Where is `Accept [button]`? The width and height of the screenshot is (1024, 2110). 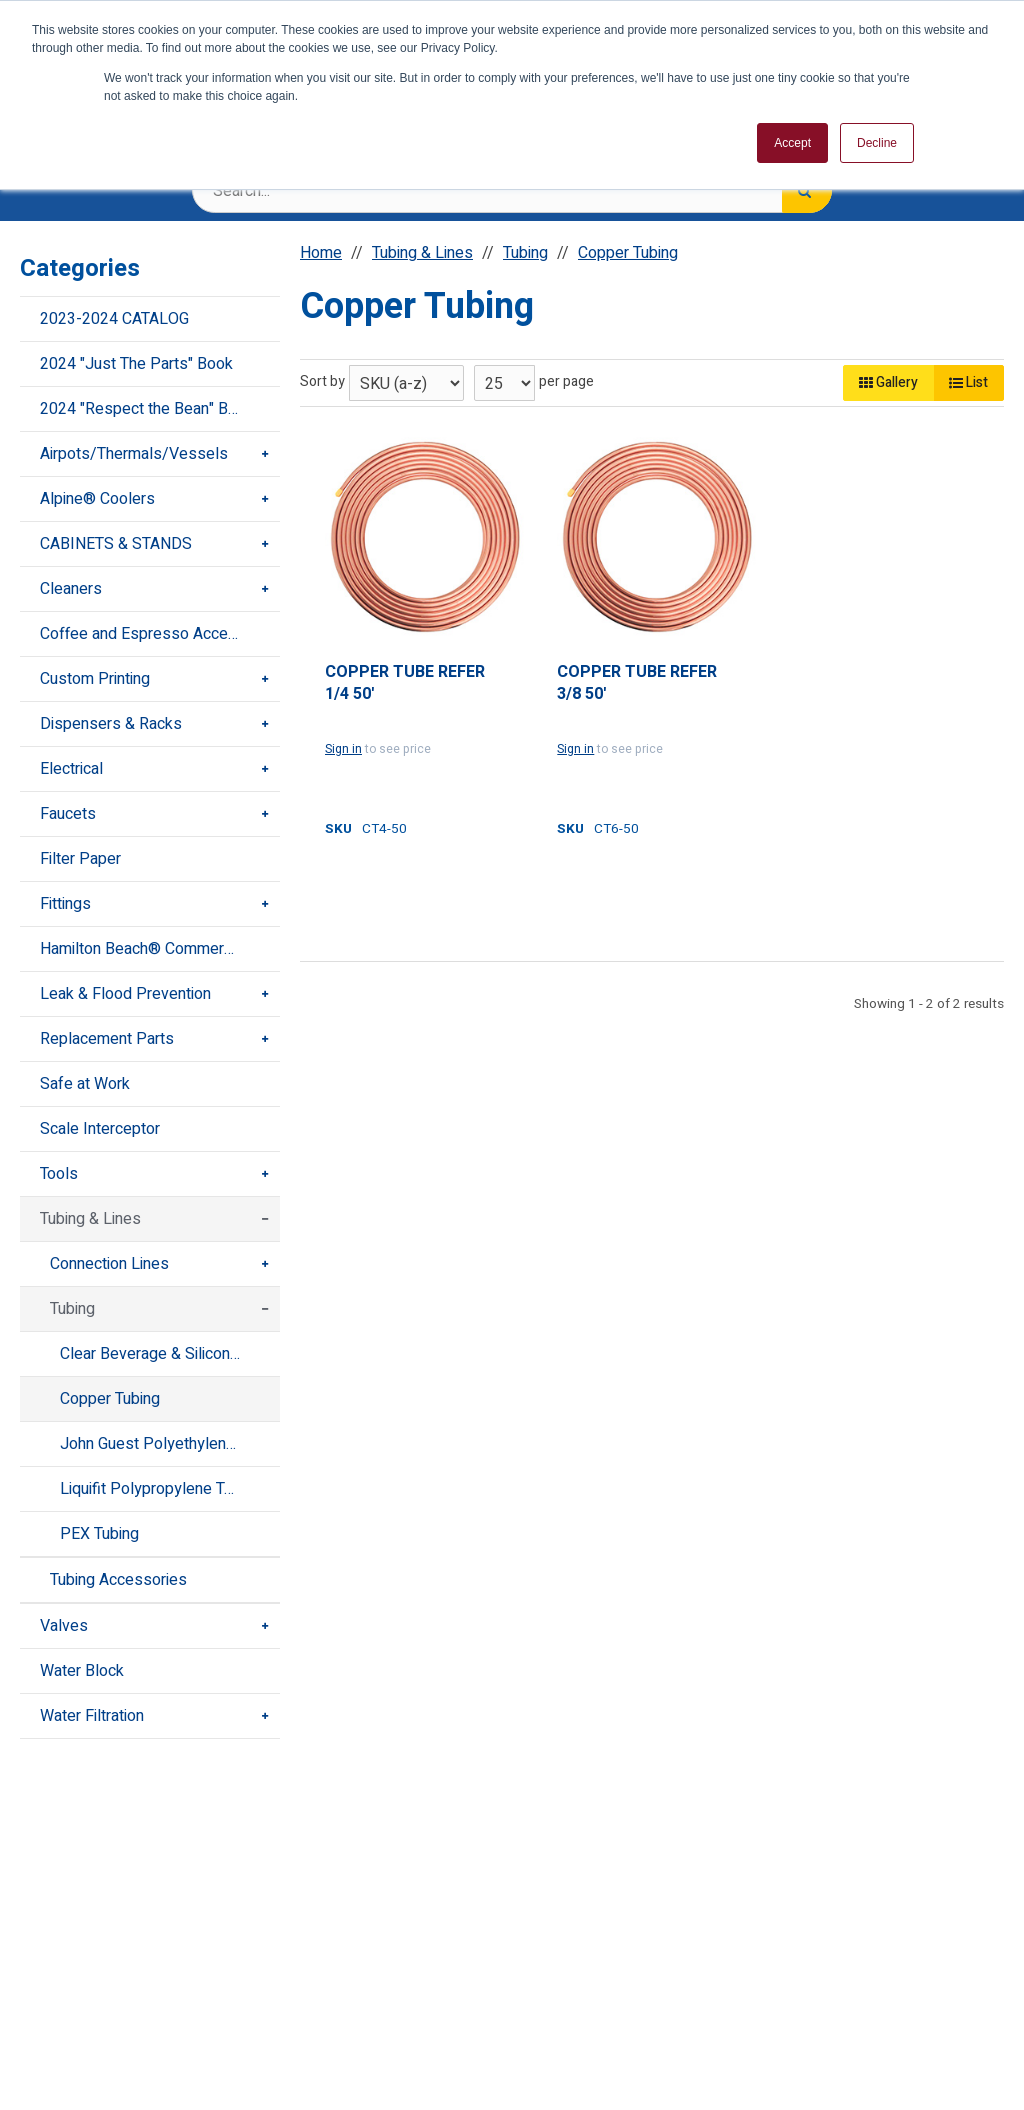 Accept [button] is located at coordinates (792, 143).